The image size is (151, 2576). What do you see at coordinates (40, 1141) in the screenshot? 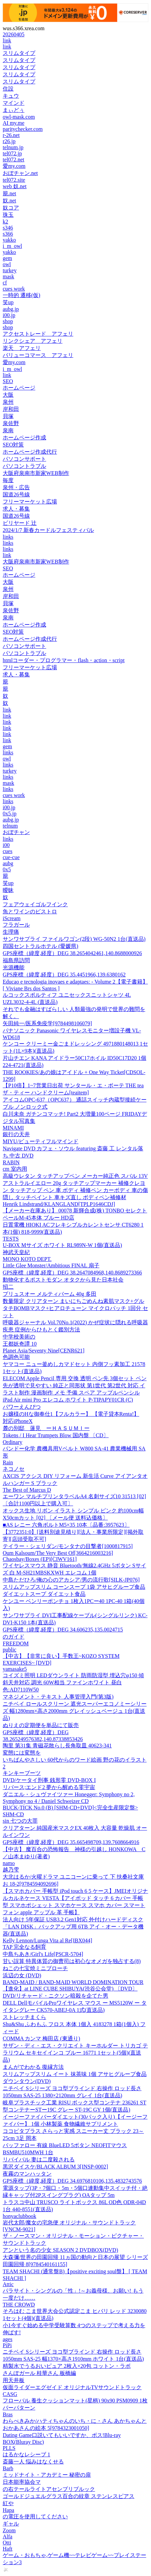
I see `MIYU/ビューティフルマインド` at bounding box center [40, 1141].